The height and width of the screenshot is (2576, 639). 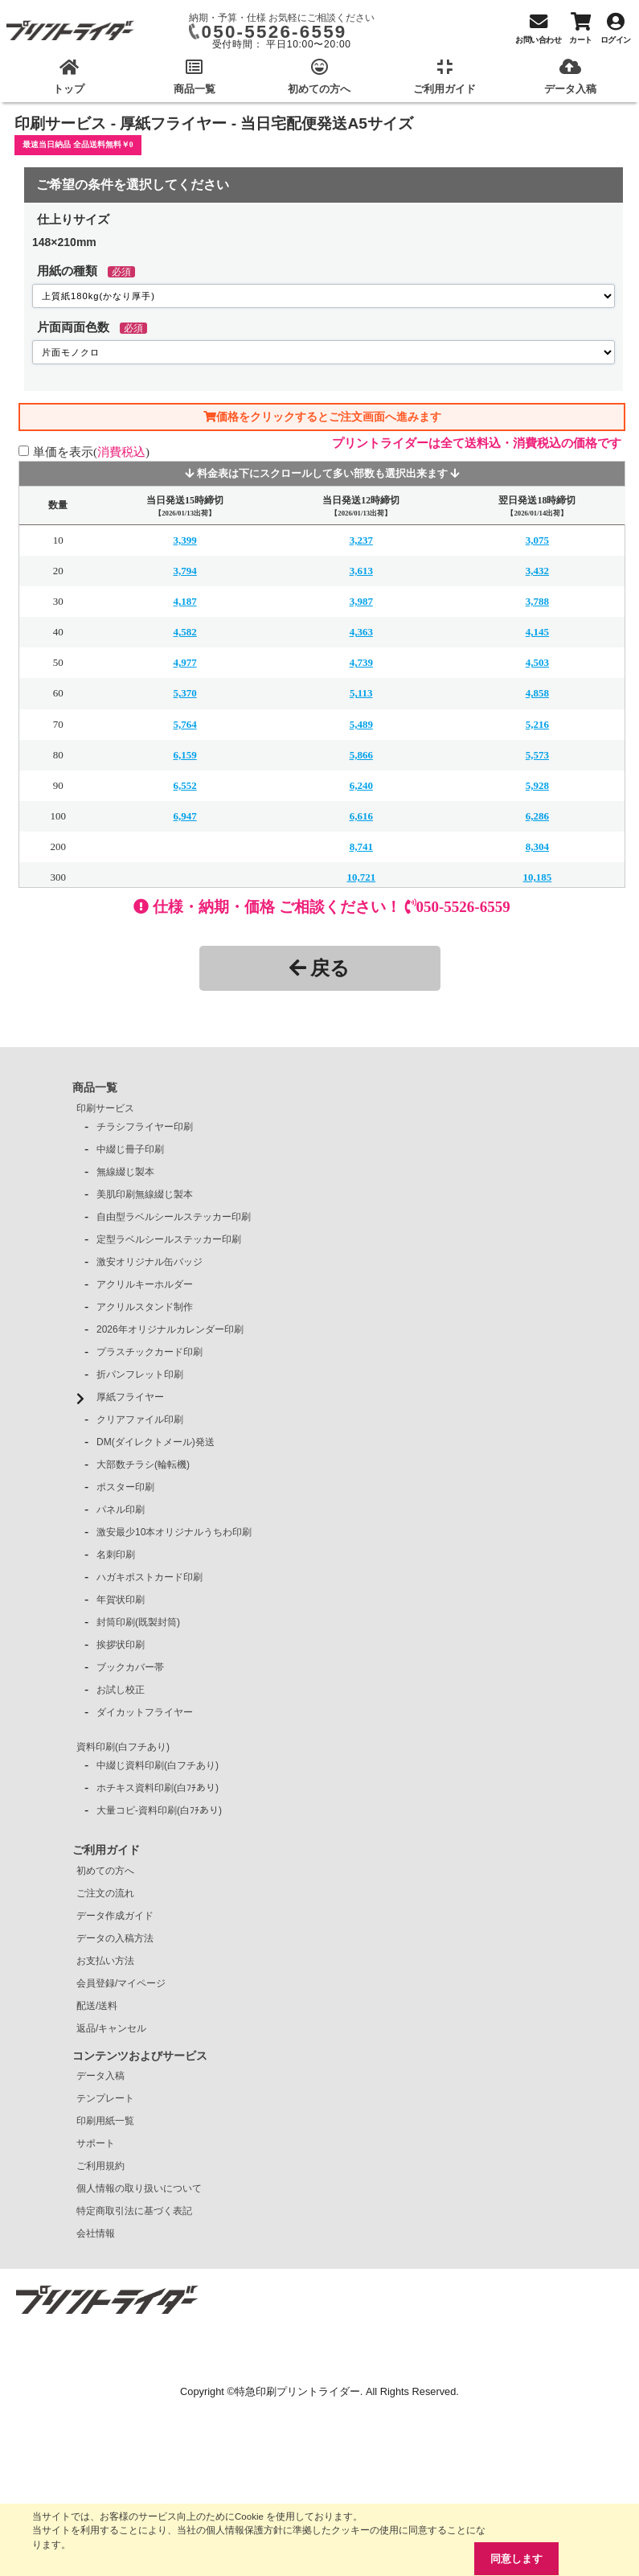 I want to click on 5,928, so click(x=537, y=785).